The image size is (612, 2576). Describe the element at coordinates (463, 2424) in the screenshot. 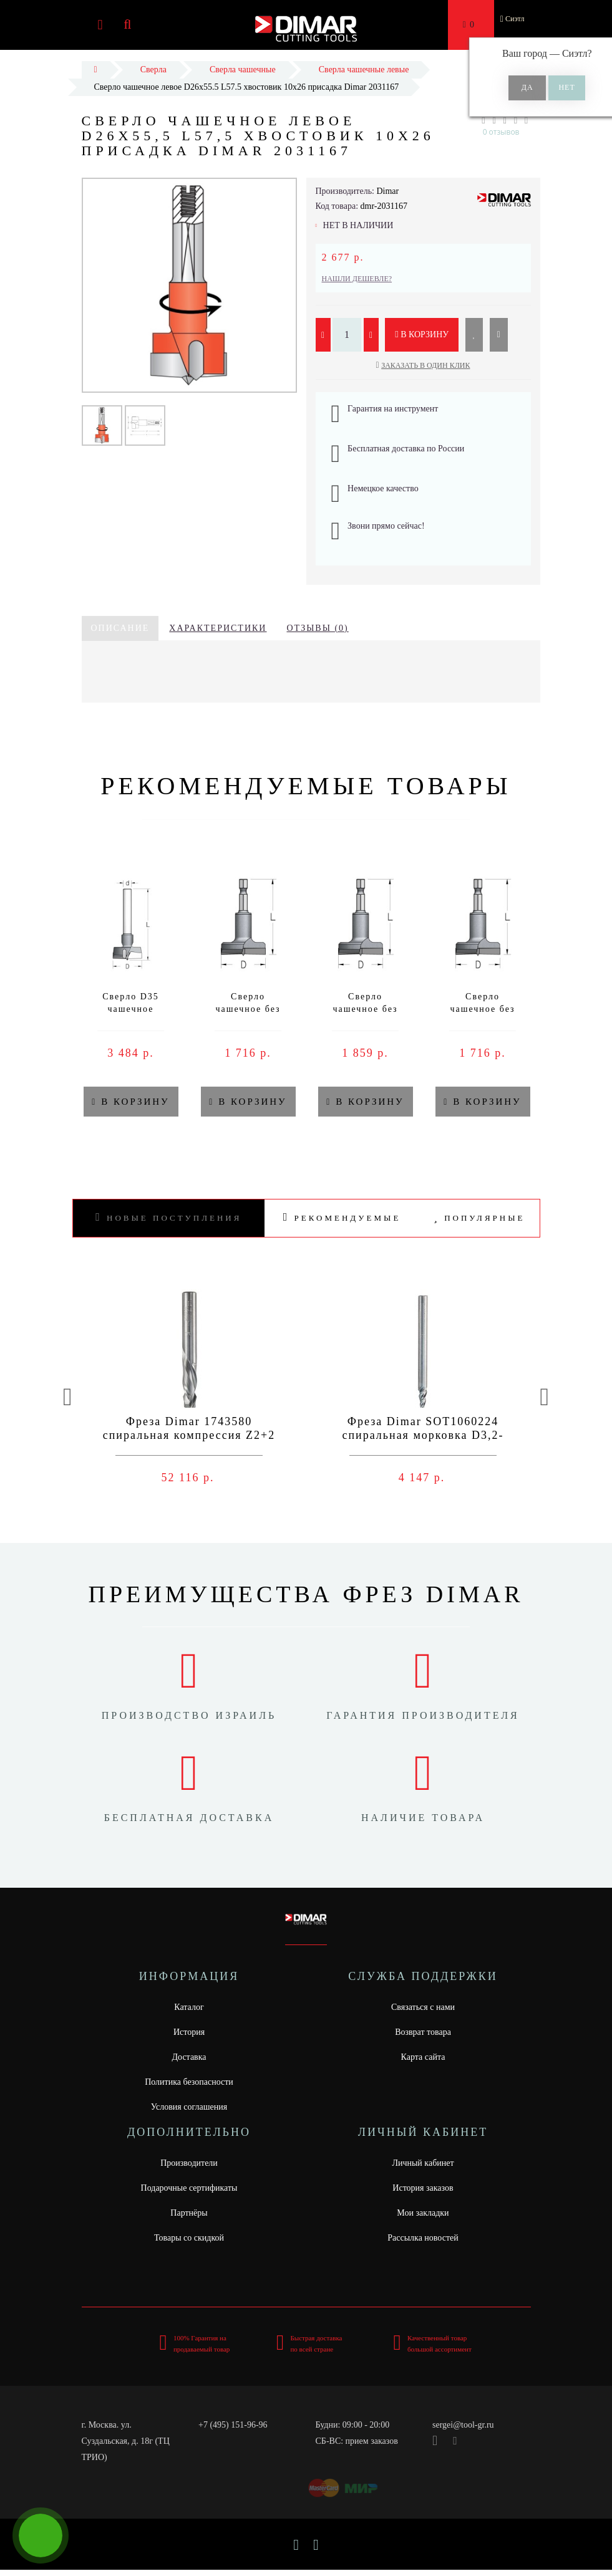

I see `sergei@tool-gr.ru` at that location.